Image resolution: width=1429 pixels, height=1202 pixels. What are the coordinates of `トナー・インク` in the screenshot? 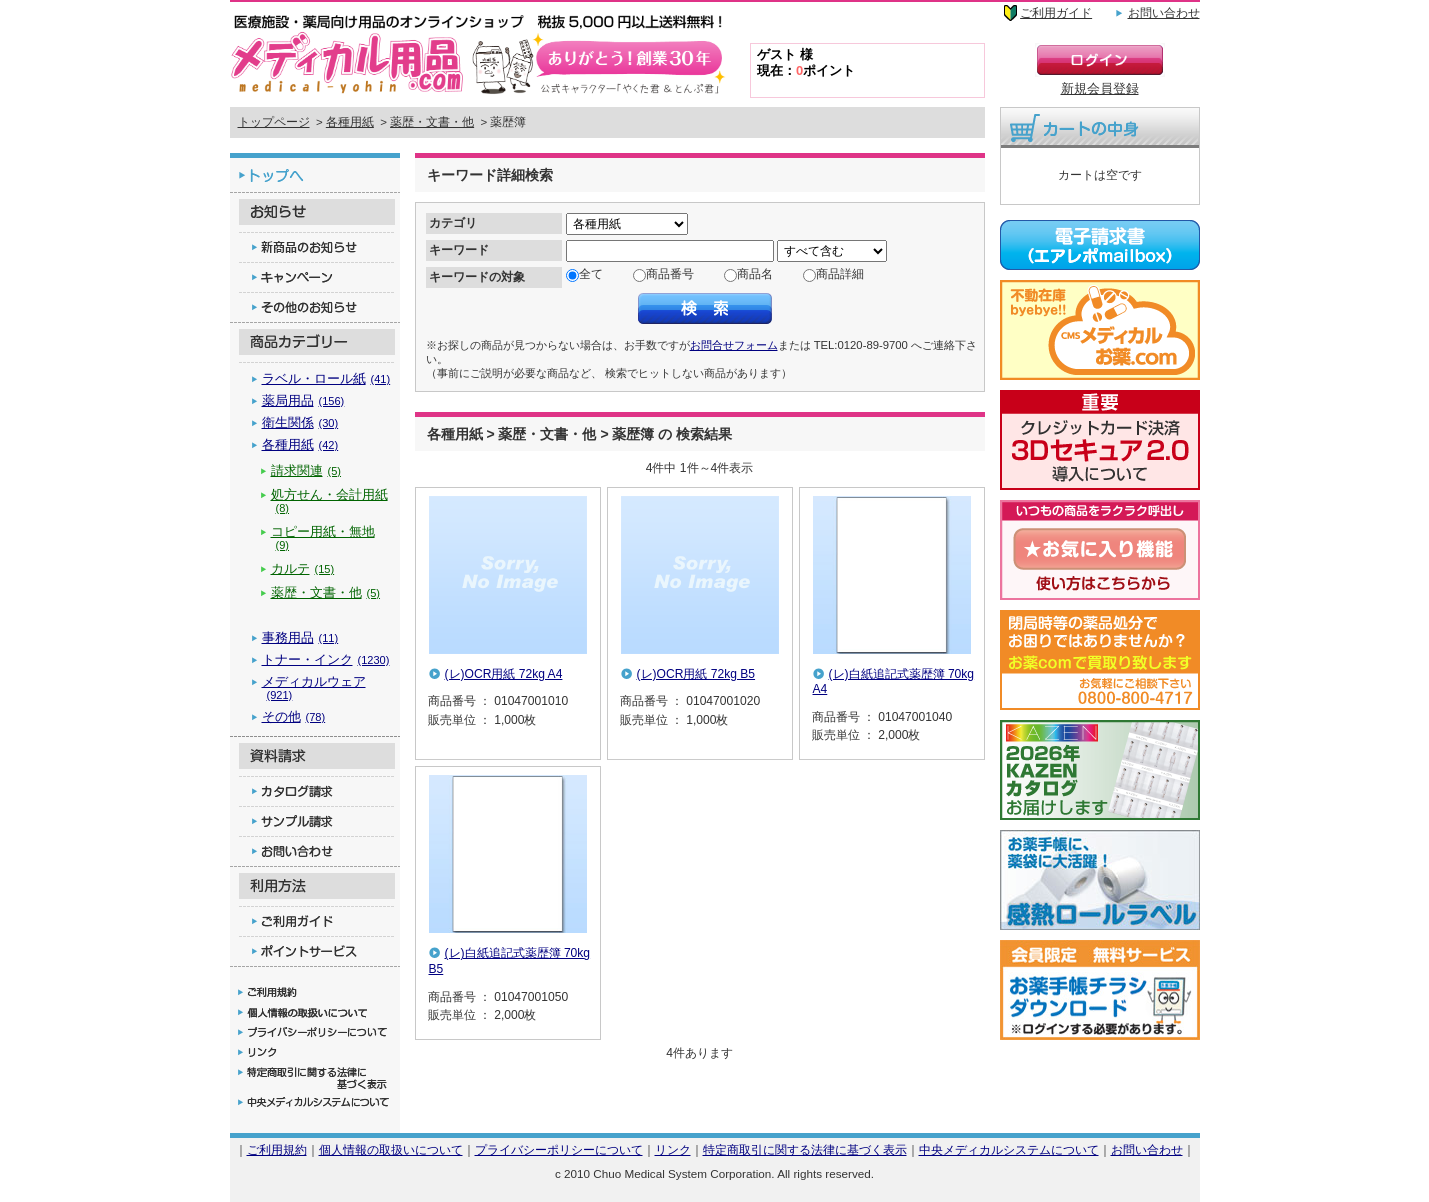 It's located at (326, 659).